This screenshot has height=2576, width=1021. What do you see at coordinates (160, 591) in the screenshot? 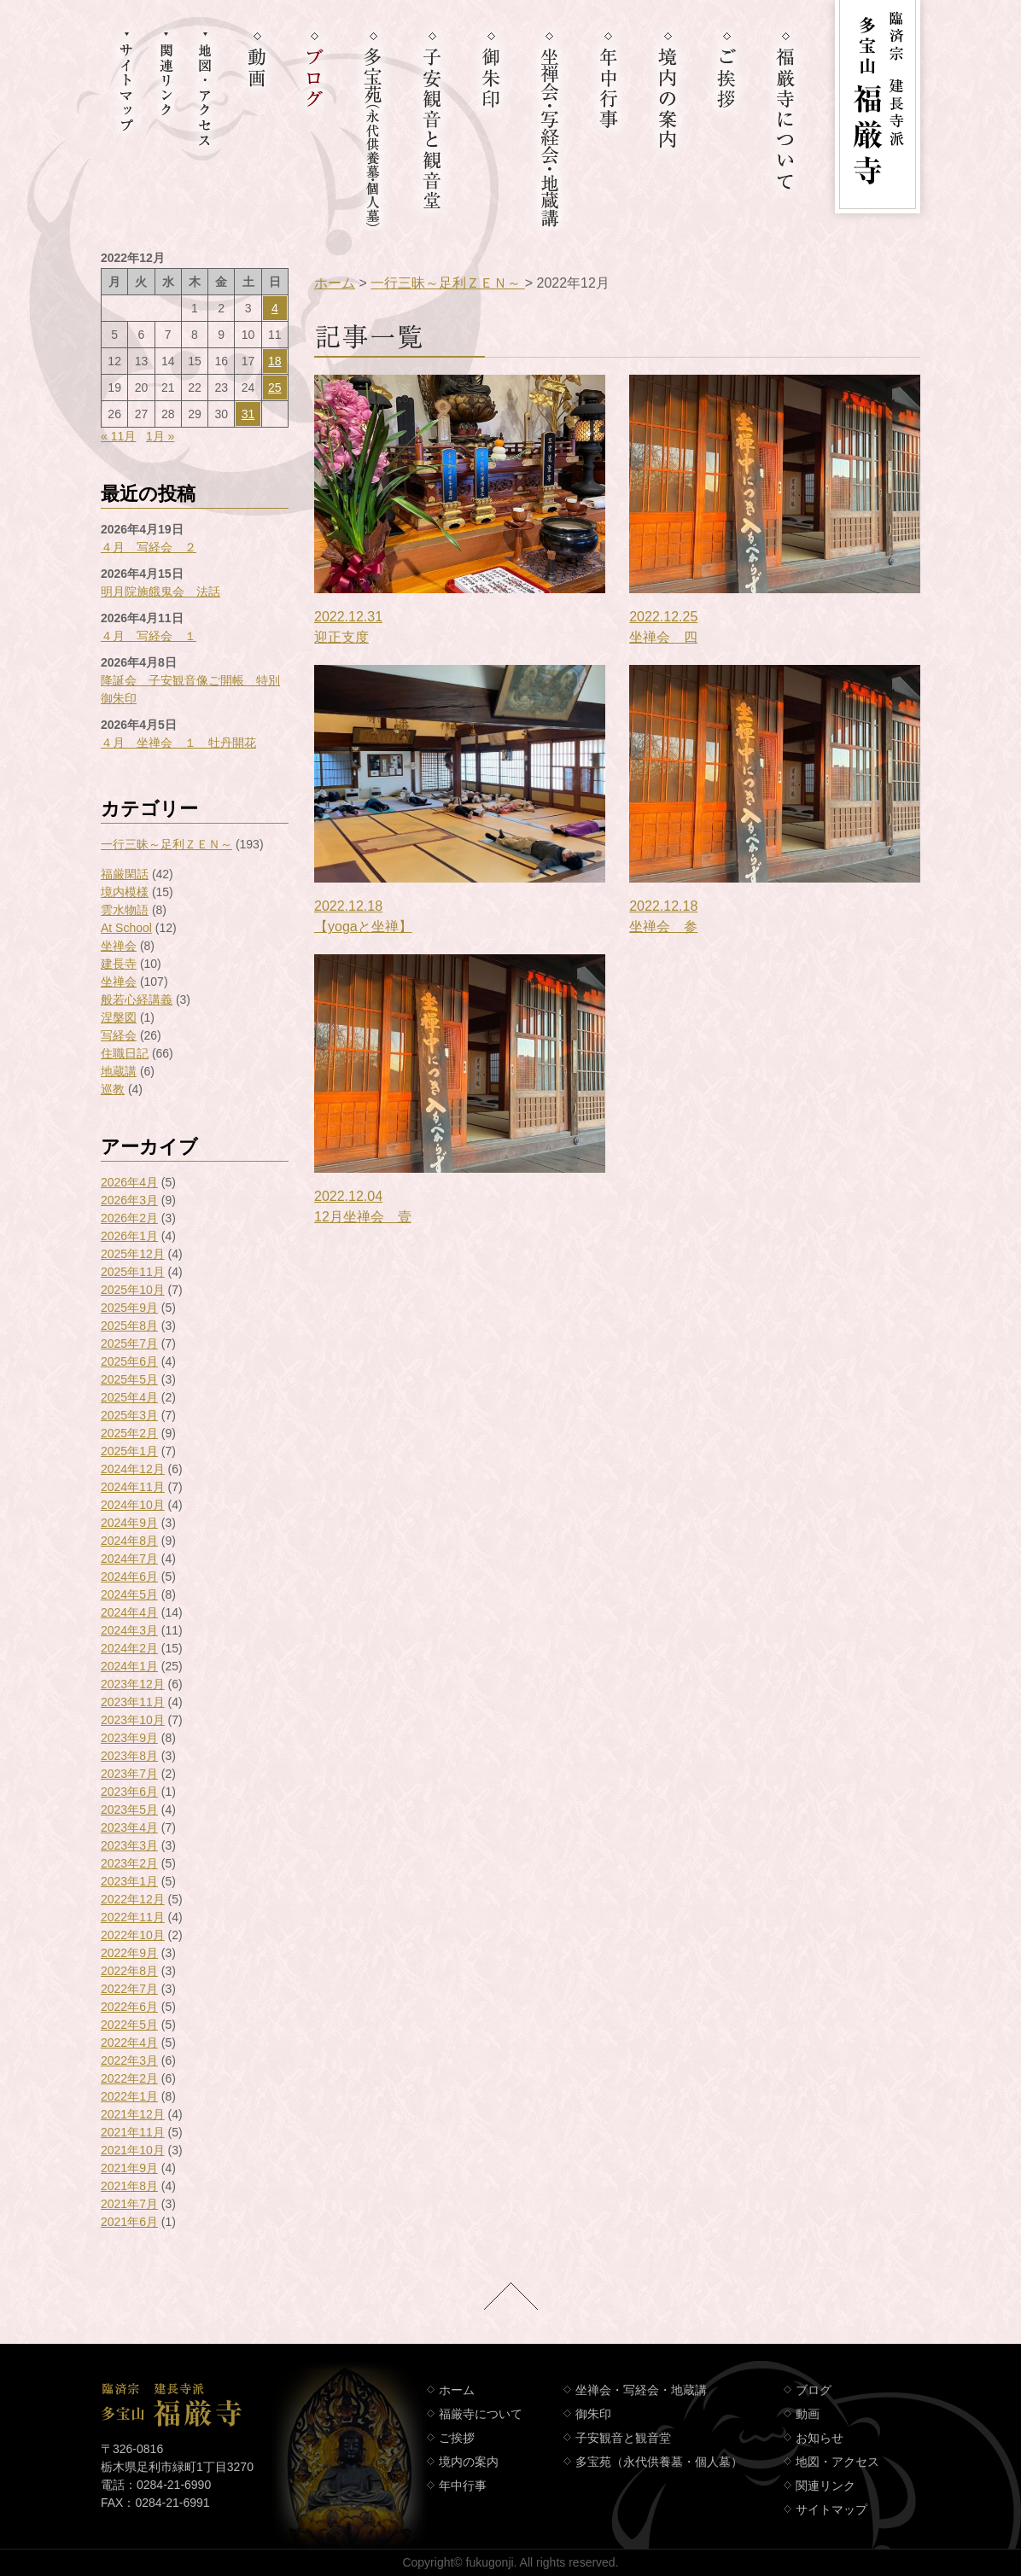
I see `明月院施餓鬼会 法話` at bounding box center [160, 591].